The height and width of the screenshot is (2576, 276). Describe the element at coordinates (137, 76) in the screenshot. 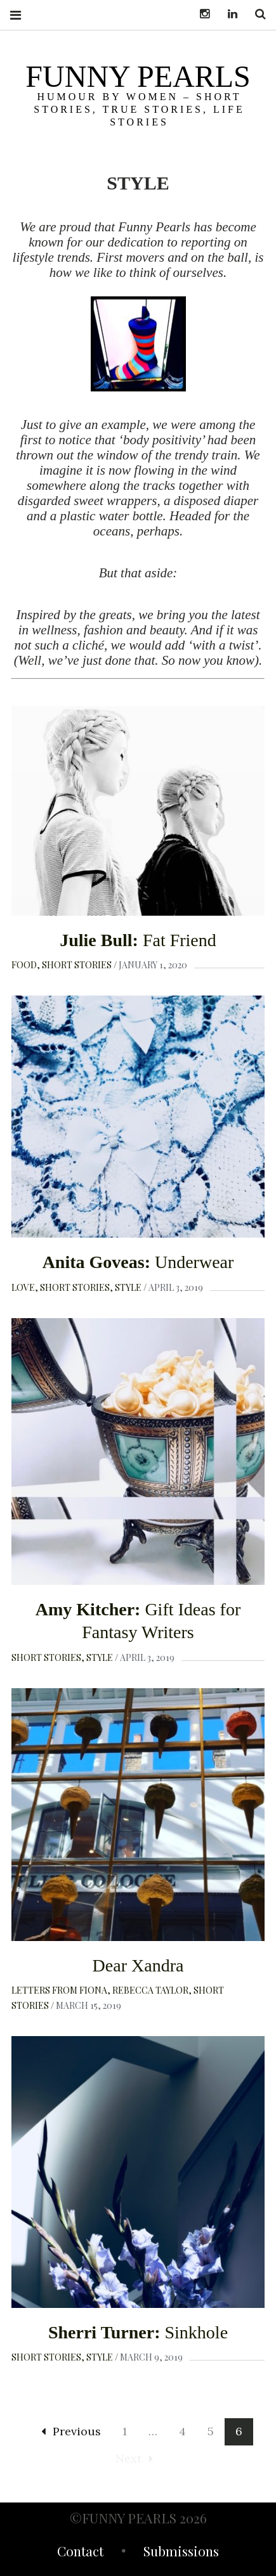

I see `funny pearls` at that location.